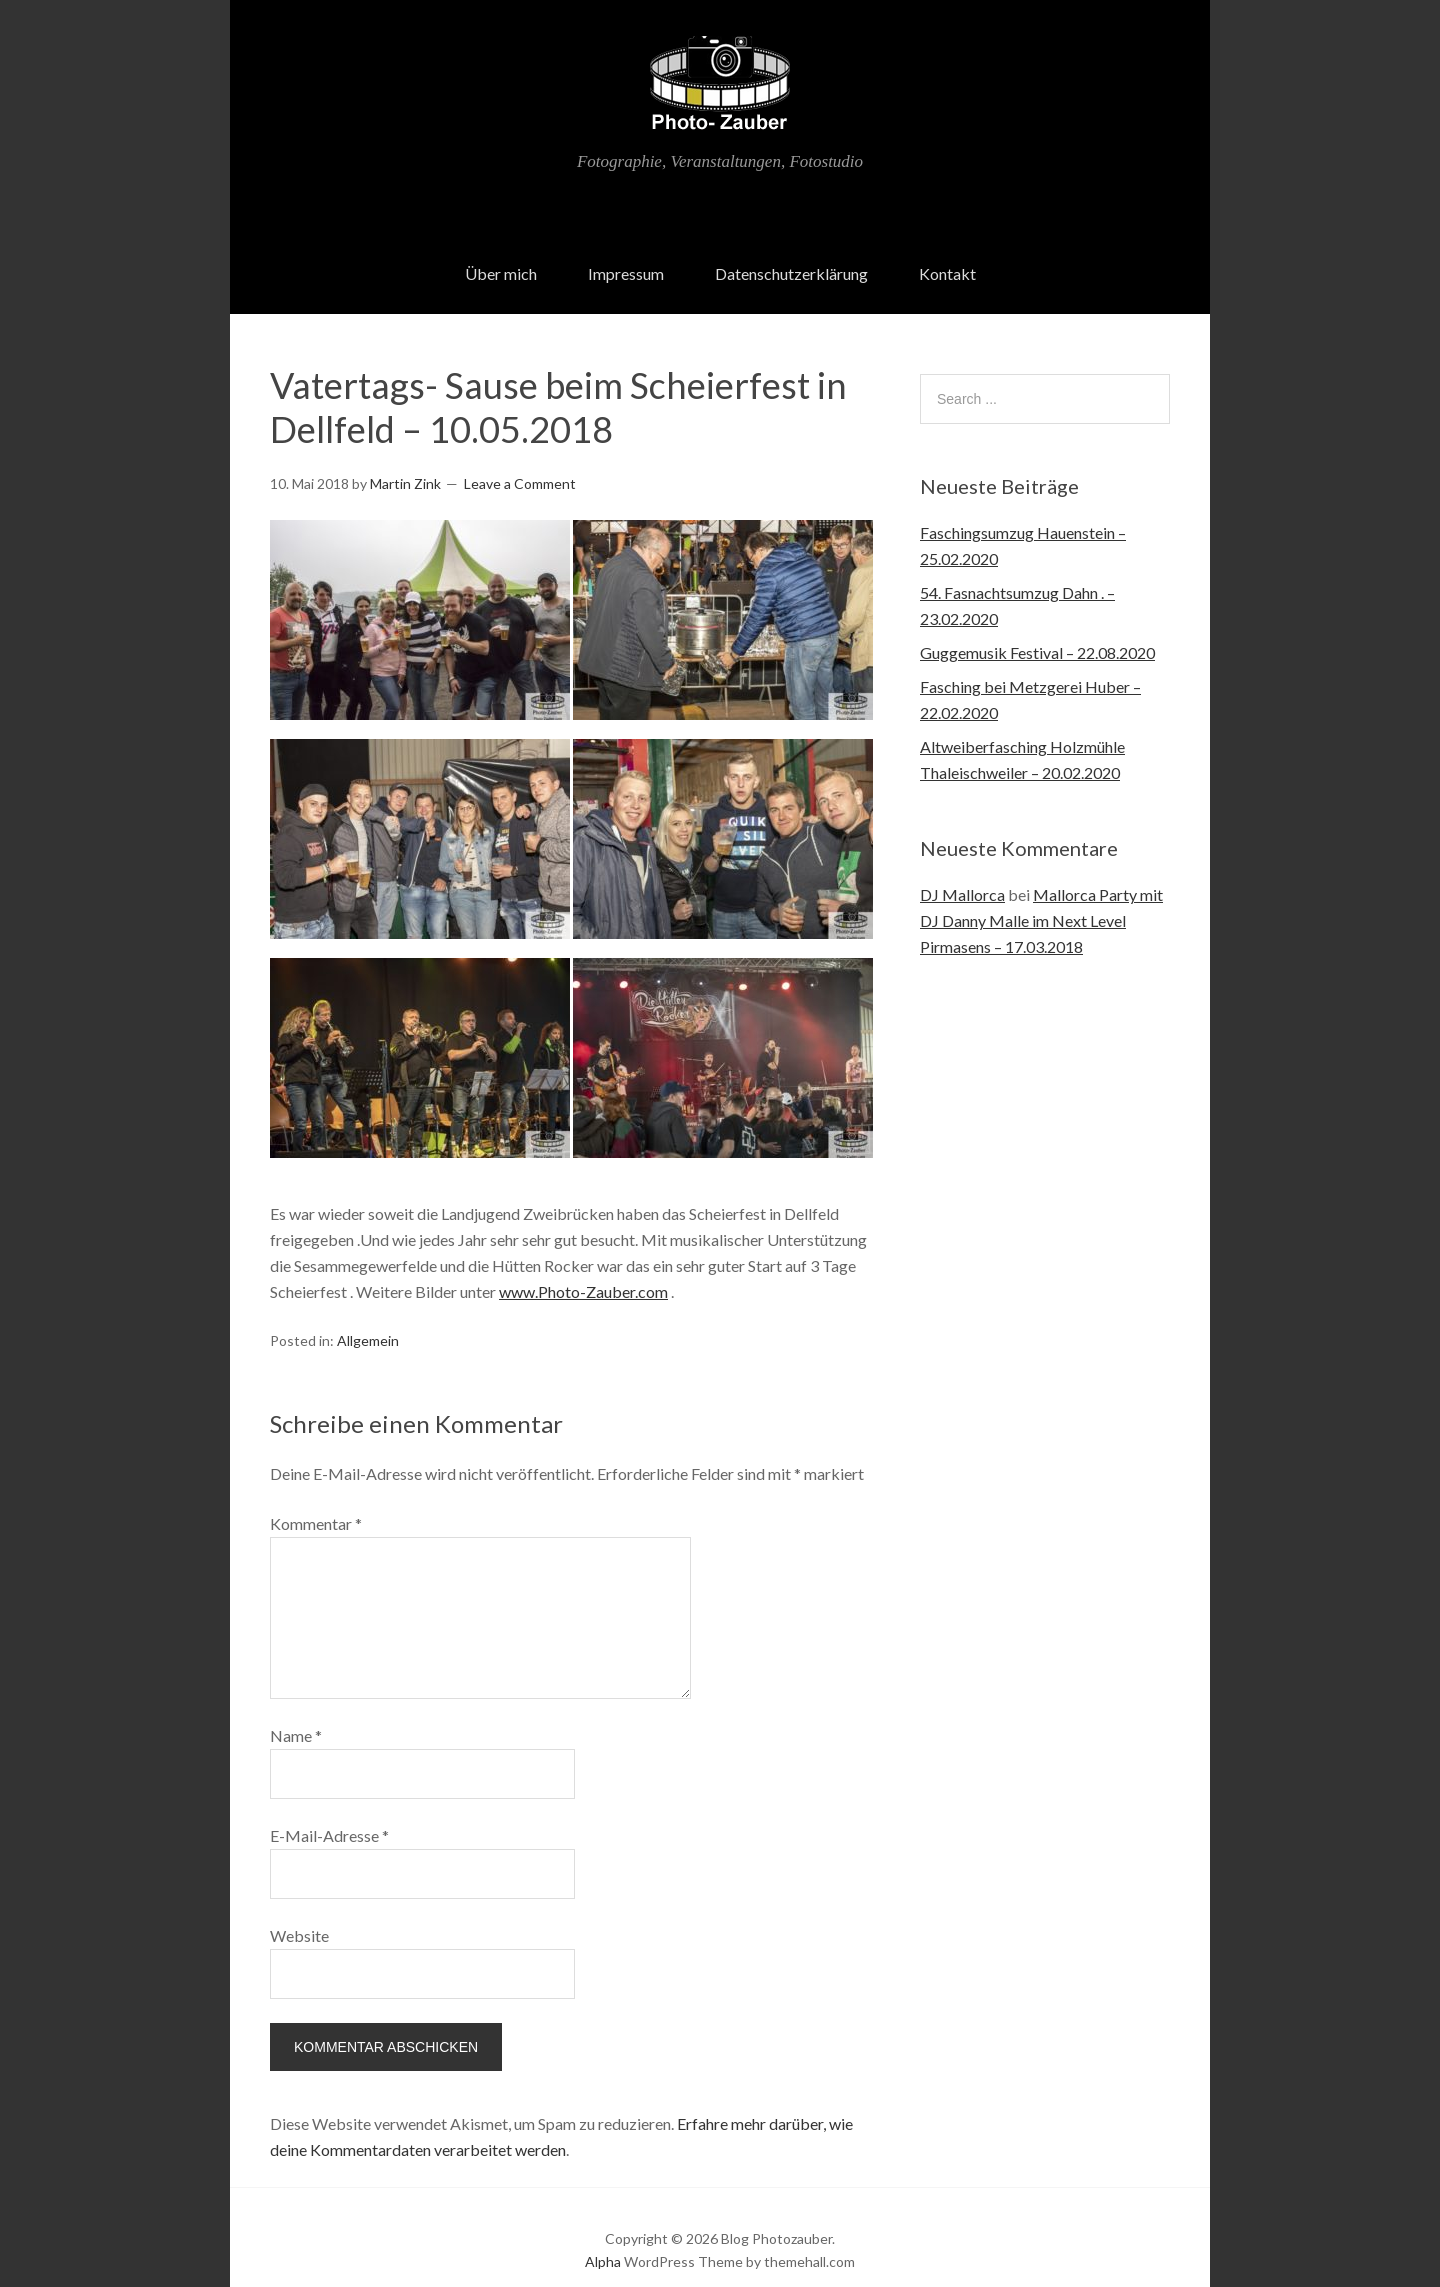 The image size is (1440, 2287). What do you see at coordinates (791, 247) in the screenshot?
I see `Datenschutzerklärung` at bounding box center [791, 247].